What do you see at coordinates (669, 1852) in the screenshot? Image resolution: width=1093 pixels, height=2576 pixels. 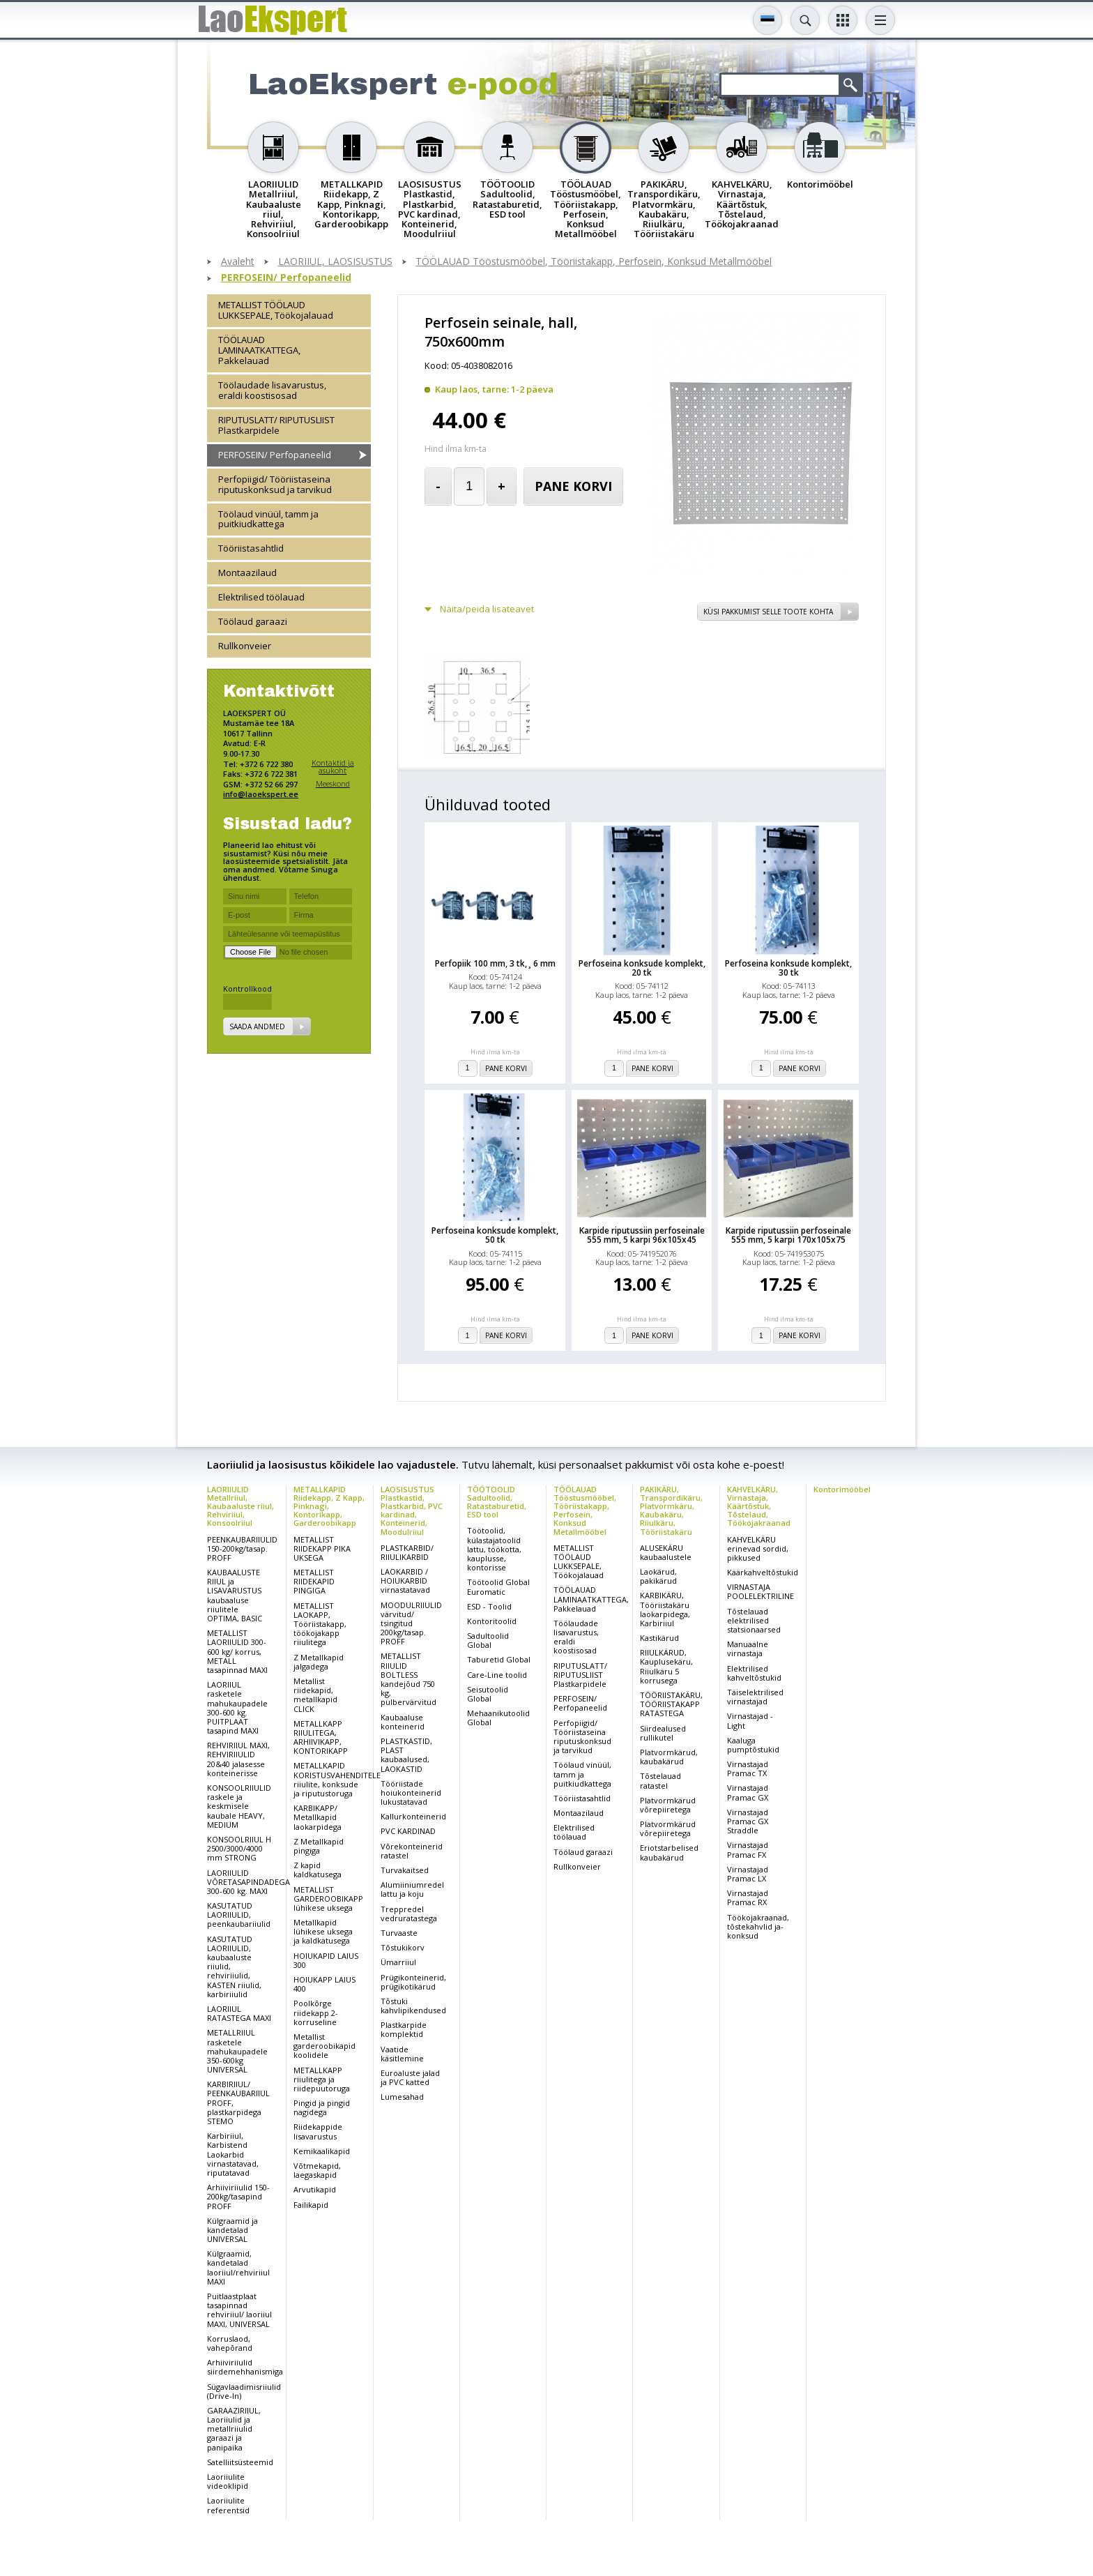 I see `Eriotstarbelised kaubakärud` at bounding box center [669, 1852].